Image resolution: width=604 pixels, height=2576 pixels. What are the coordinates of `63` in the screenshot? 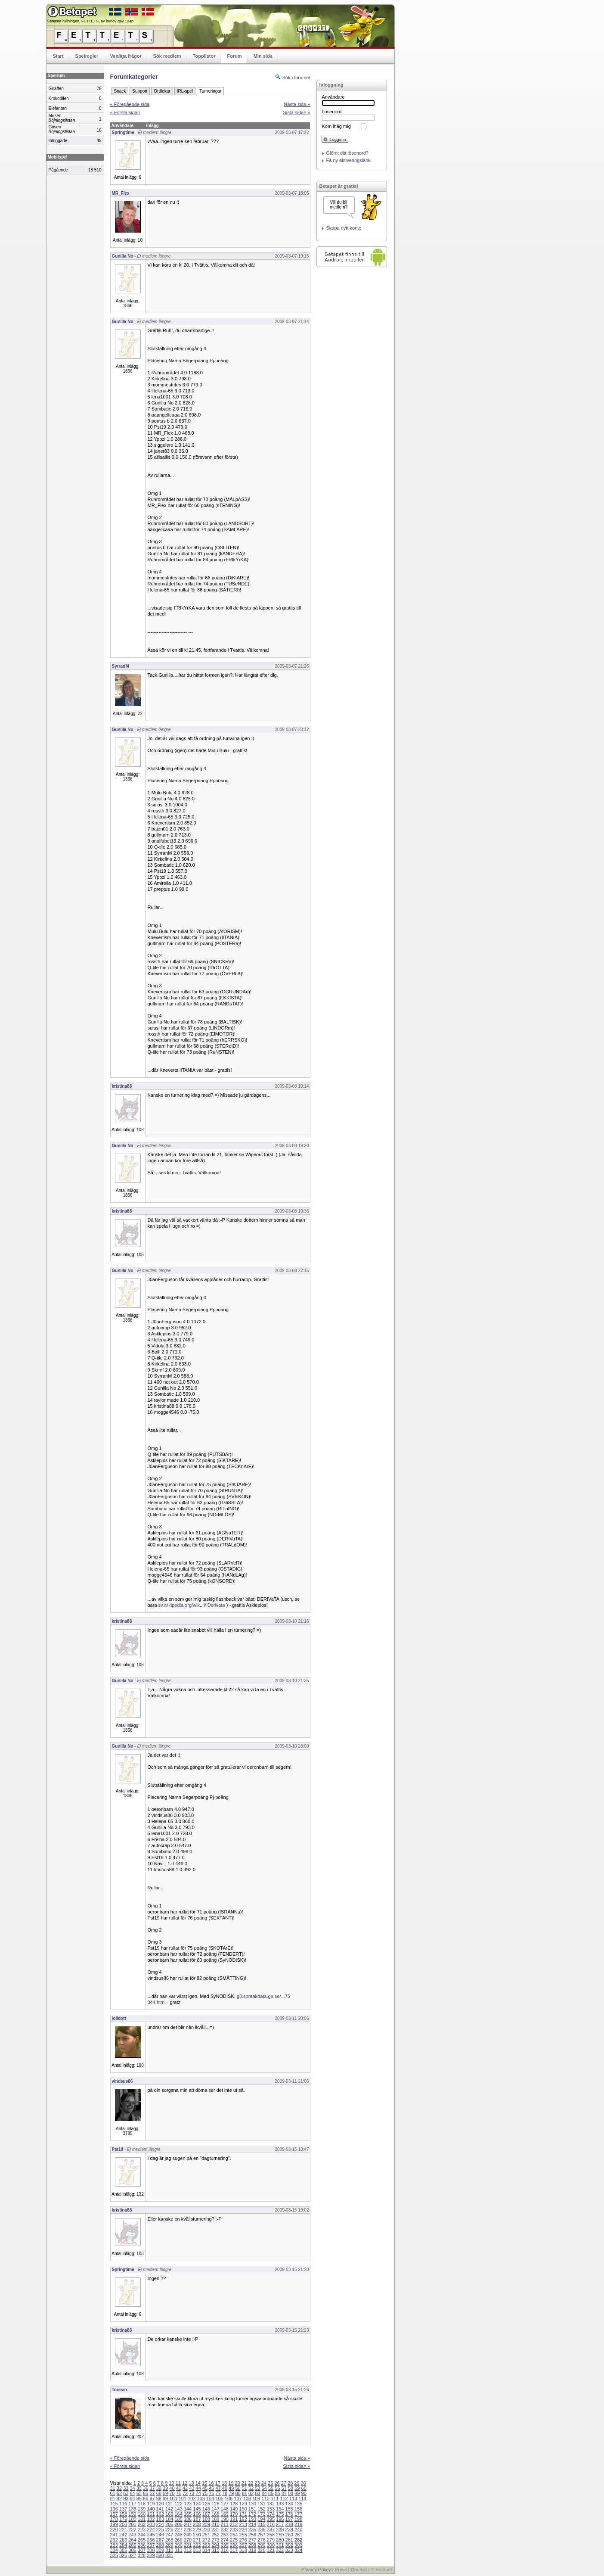 It's located at (125, 2493).